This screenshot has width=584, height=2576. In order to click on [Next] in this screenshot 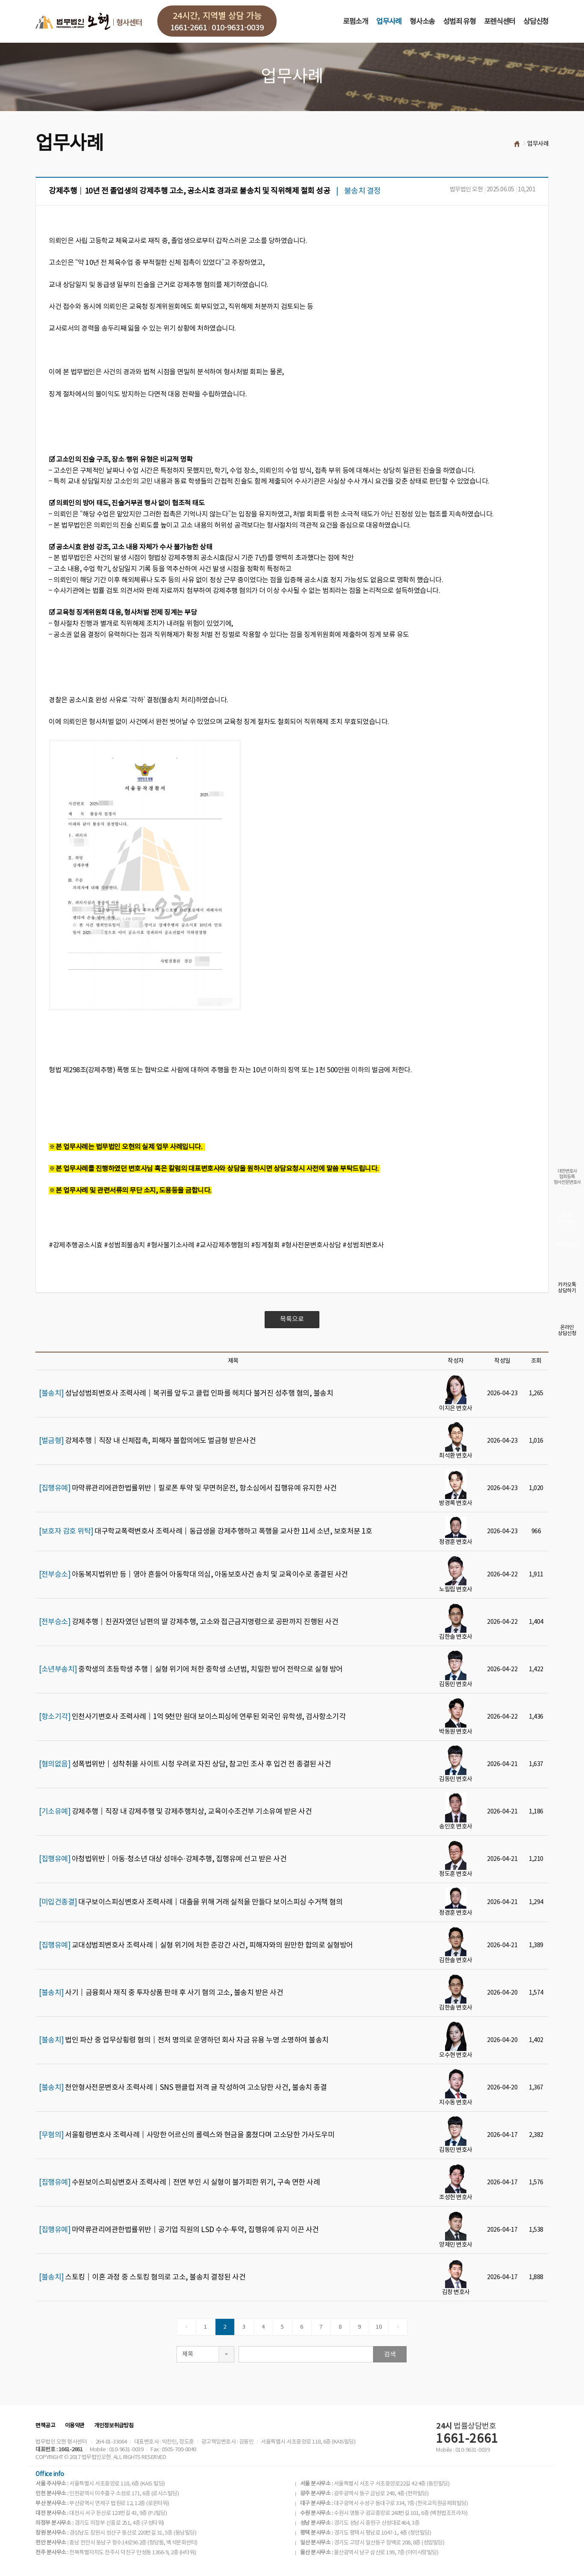, I will do `click(397, 2326)`.